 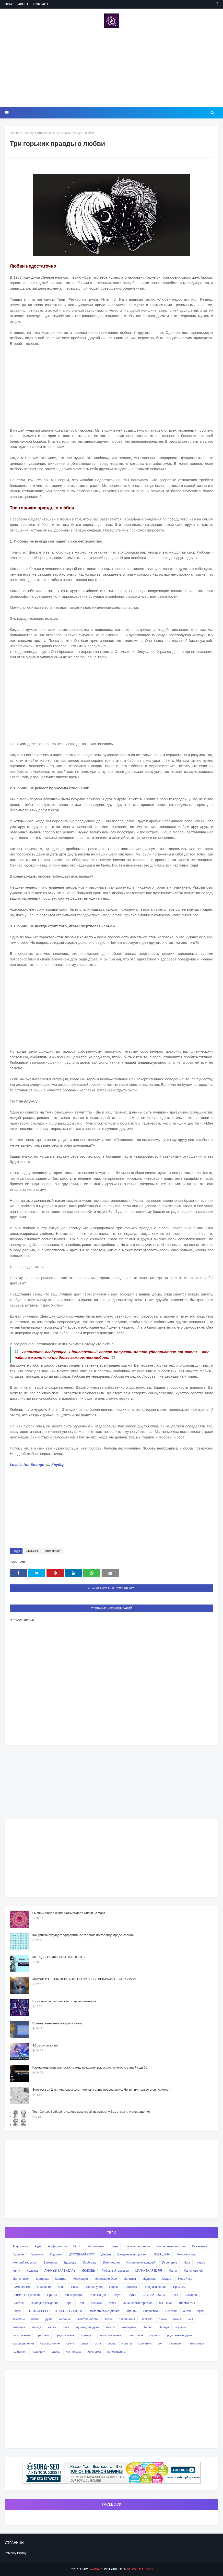 I want to click on Деньги, so click(x=106, y=2254).